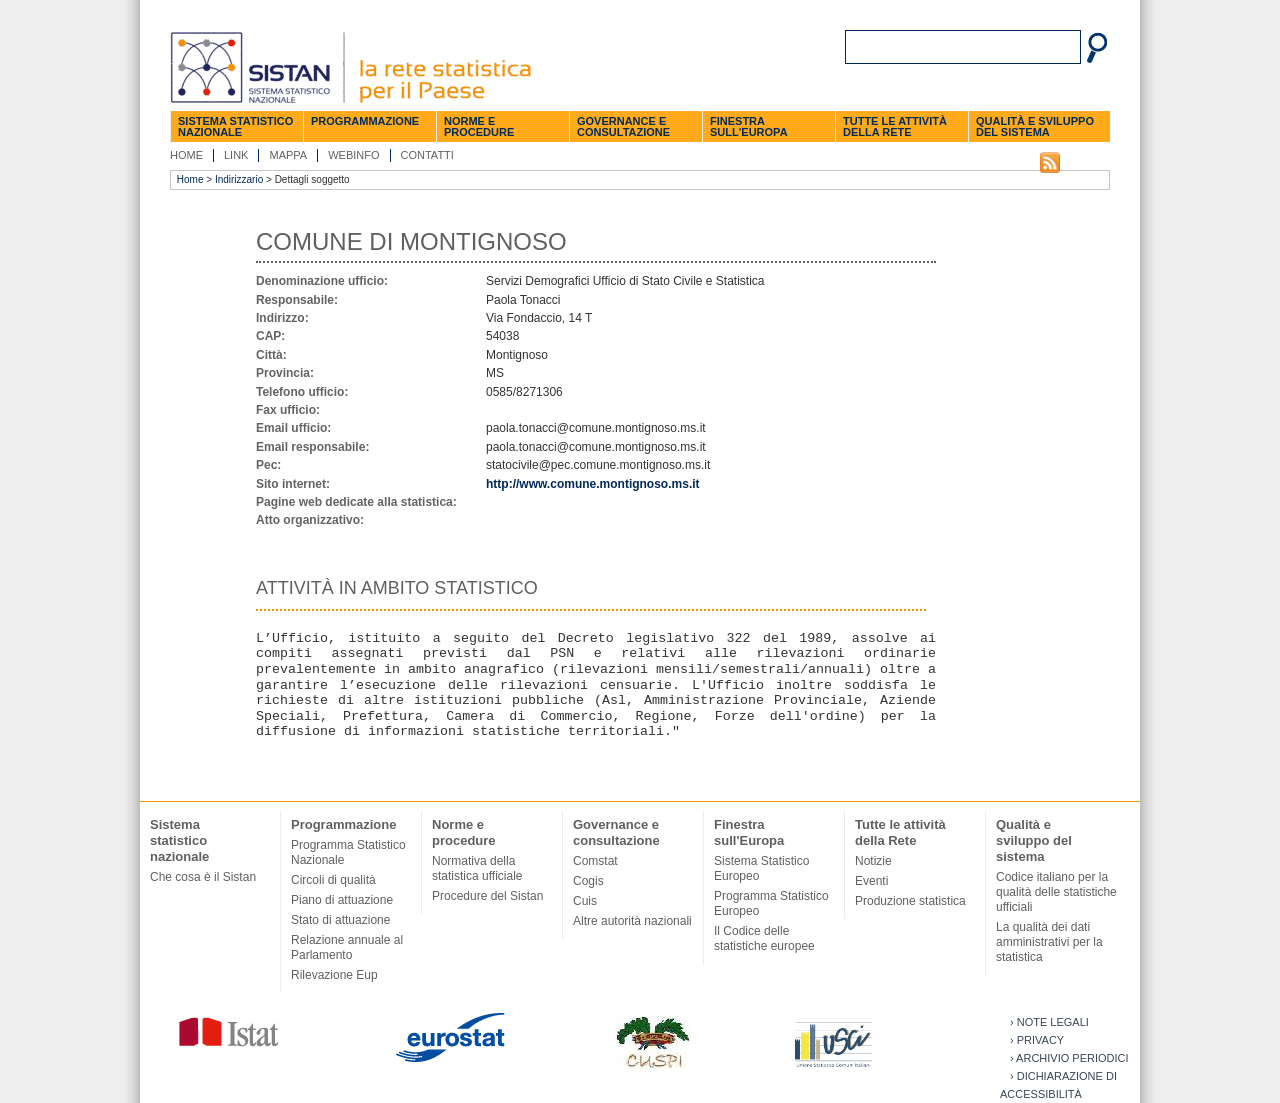 This screenshot has height=1103, width=1280. Describe the element at coordinates (1069, 1058) in the screenshot. I see `› Archivio periodici` at that location.